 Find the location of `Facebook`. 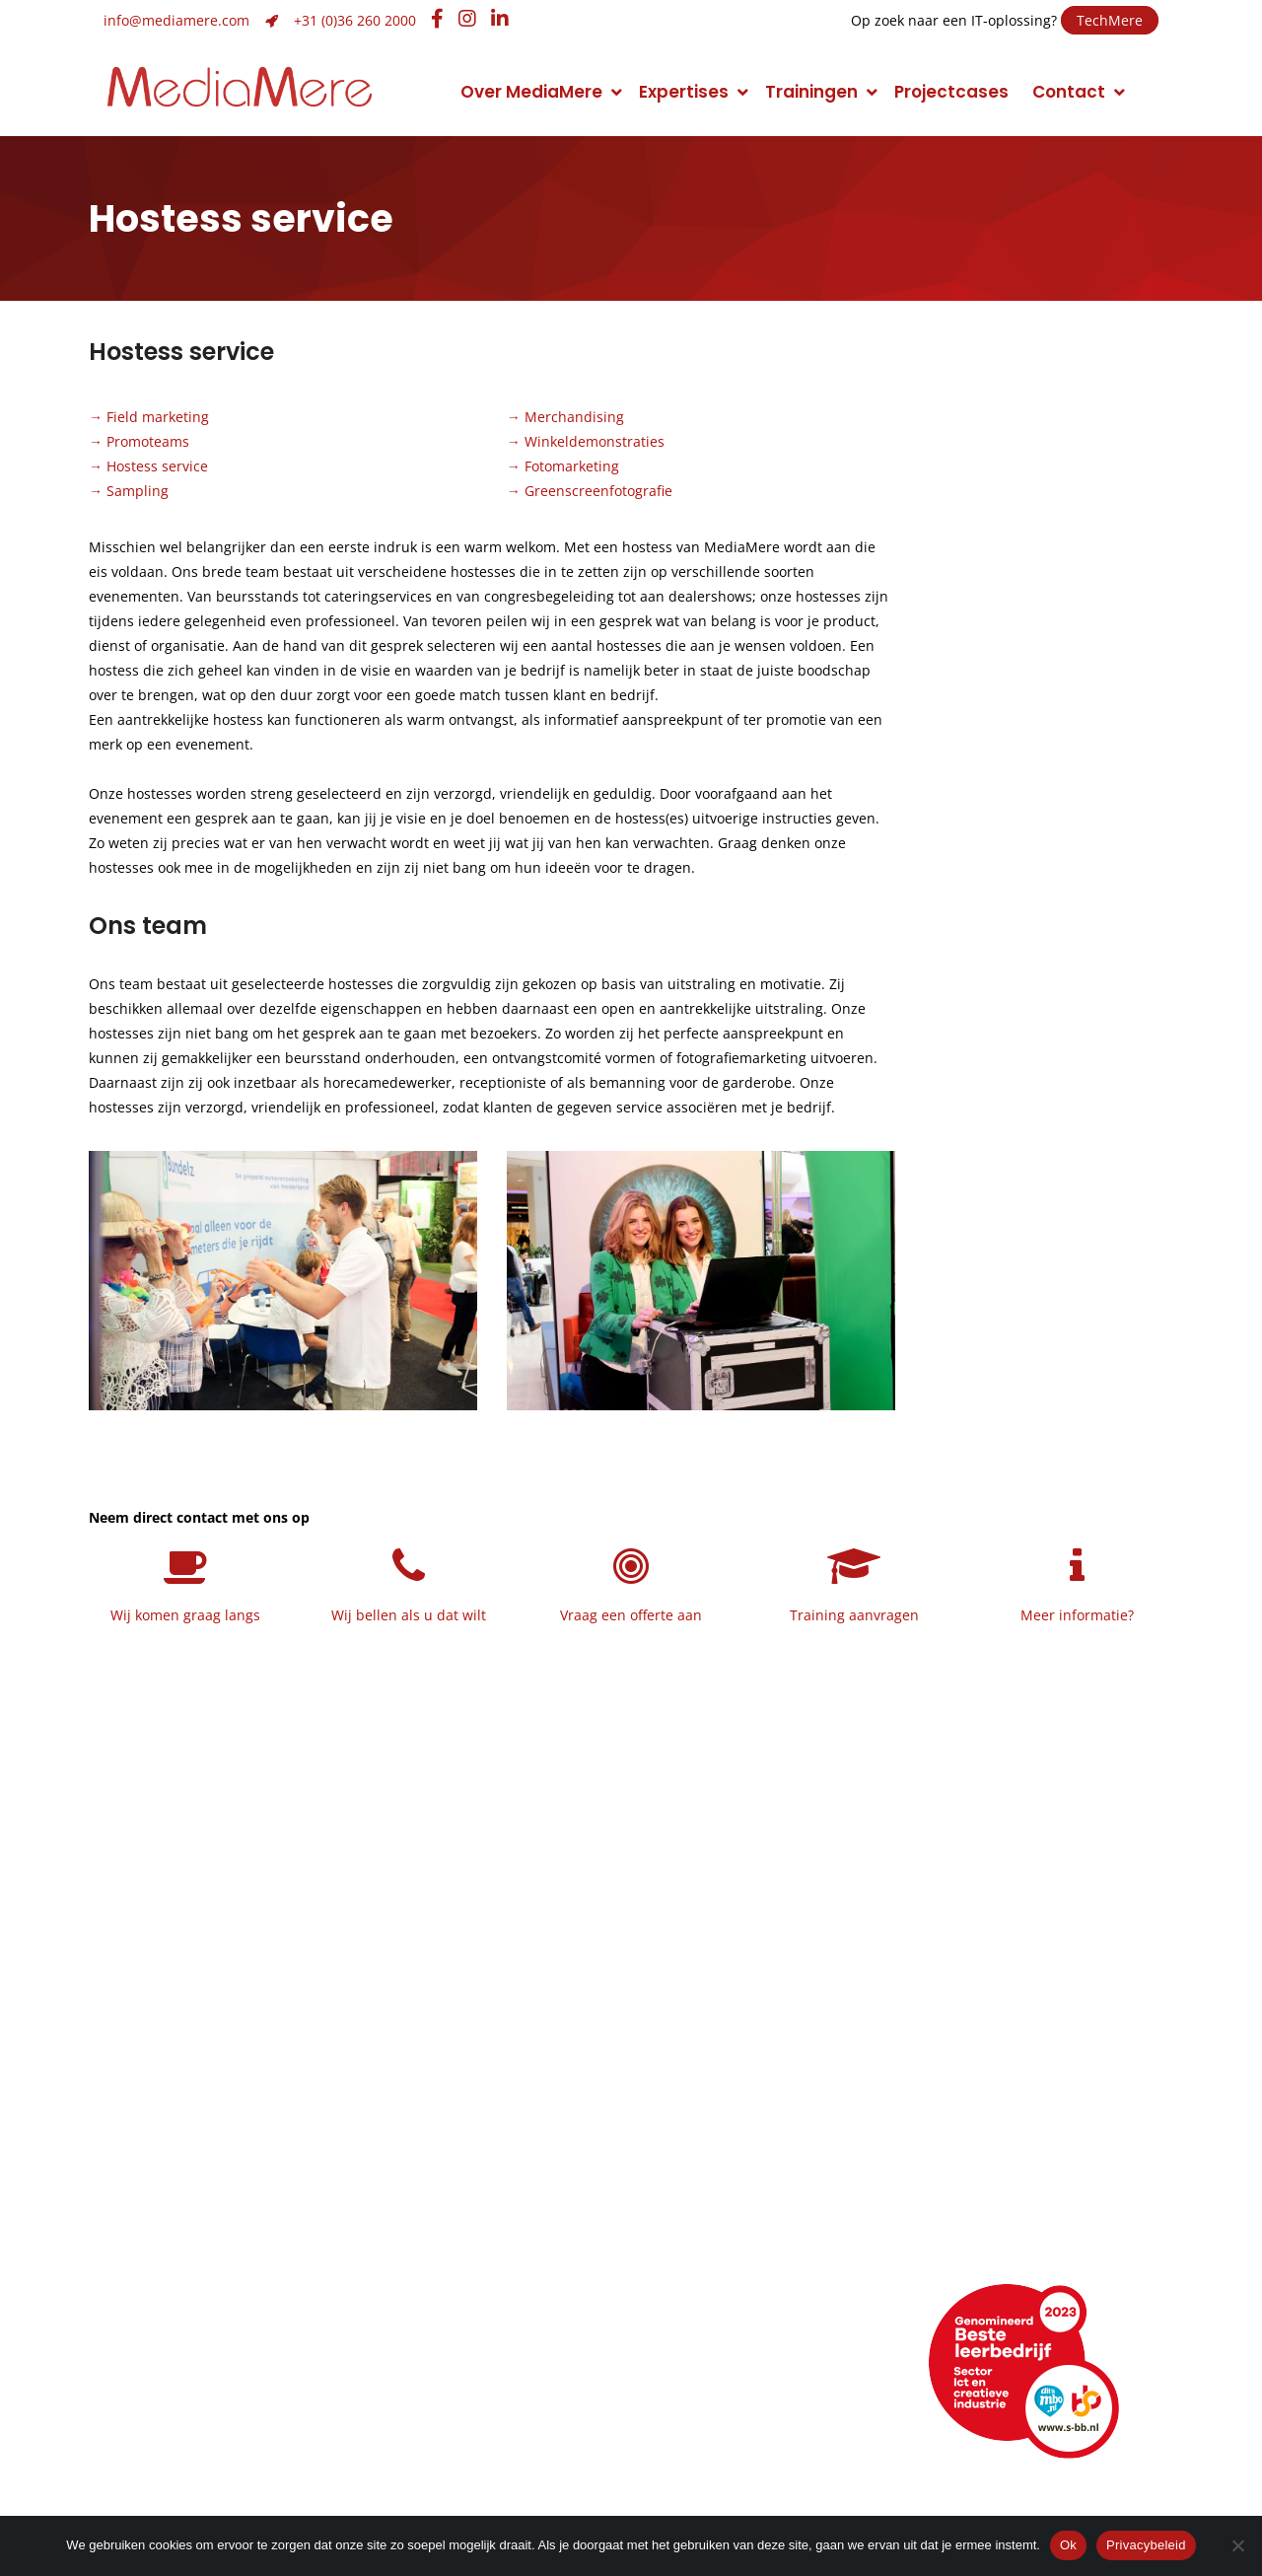

Facebook is located at coordinates (718, 2395).